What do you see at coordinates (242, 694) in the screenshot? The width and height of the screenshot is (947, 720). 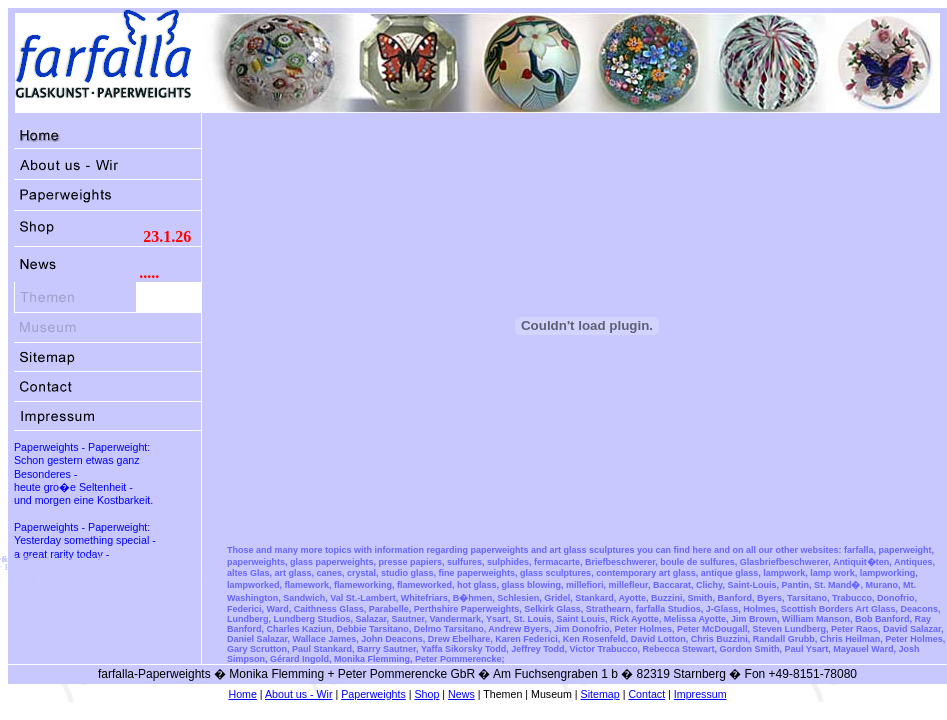 I see `Home` at bounding box center [242, 694].